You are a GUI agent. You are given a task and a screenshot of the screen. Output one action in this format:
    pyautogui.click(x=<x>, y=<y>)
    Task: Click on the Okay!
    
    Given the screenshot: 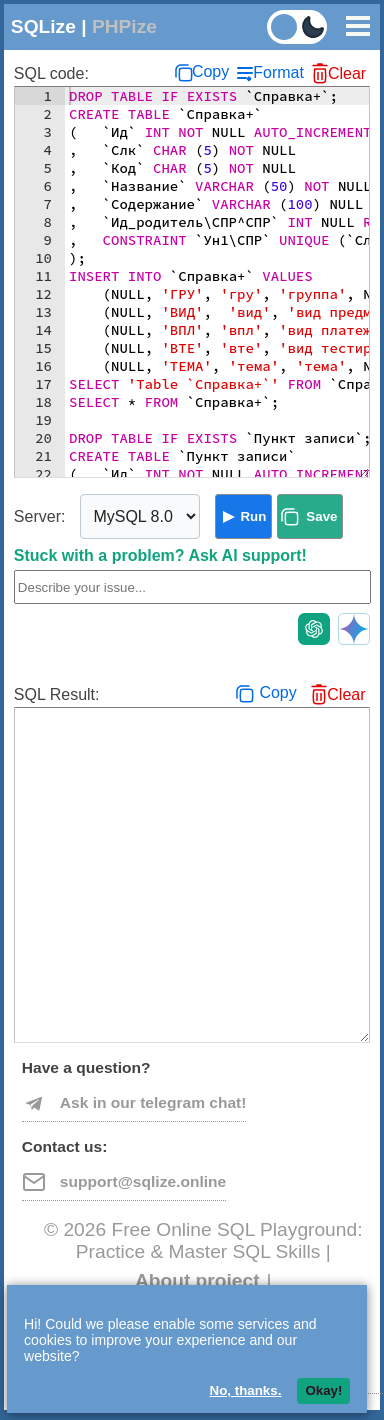 What is the action you would take?
    pyautogui.click(x=323, y=1390)
    